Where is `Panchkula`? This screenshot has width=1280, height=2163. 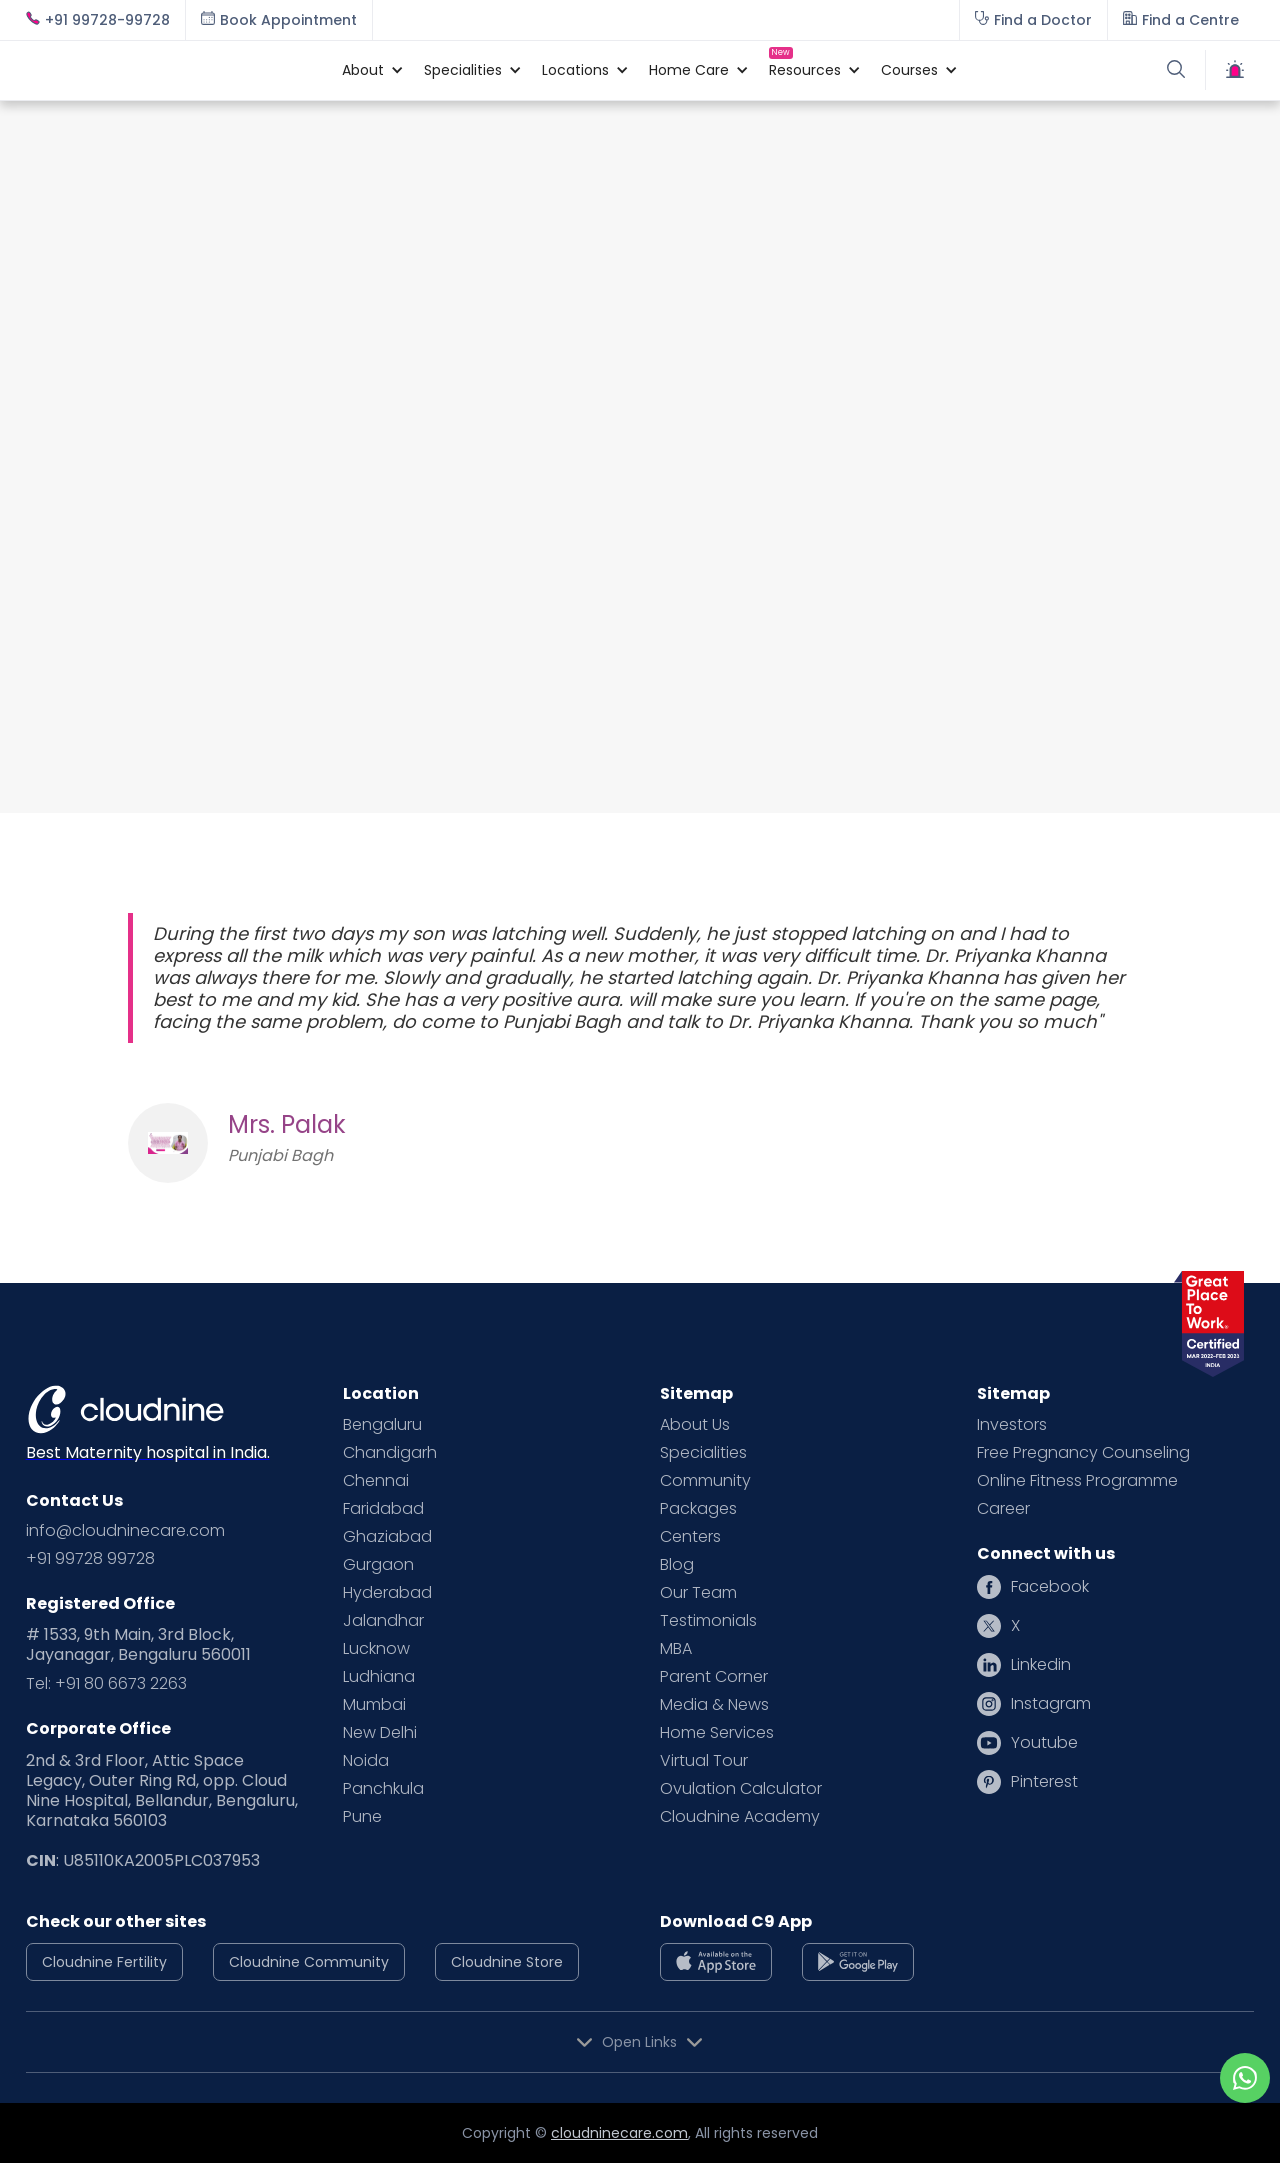
Panchkula is located at coordinates (383, 1789).